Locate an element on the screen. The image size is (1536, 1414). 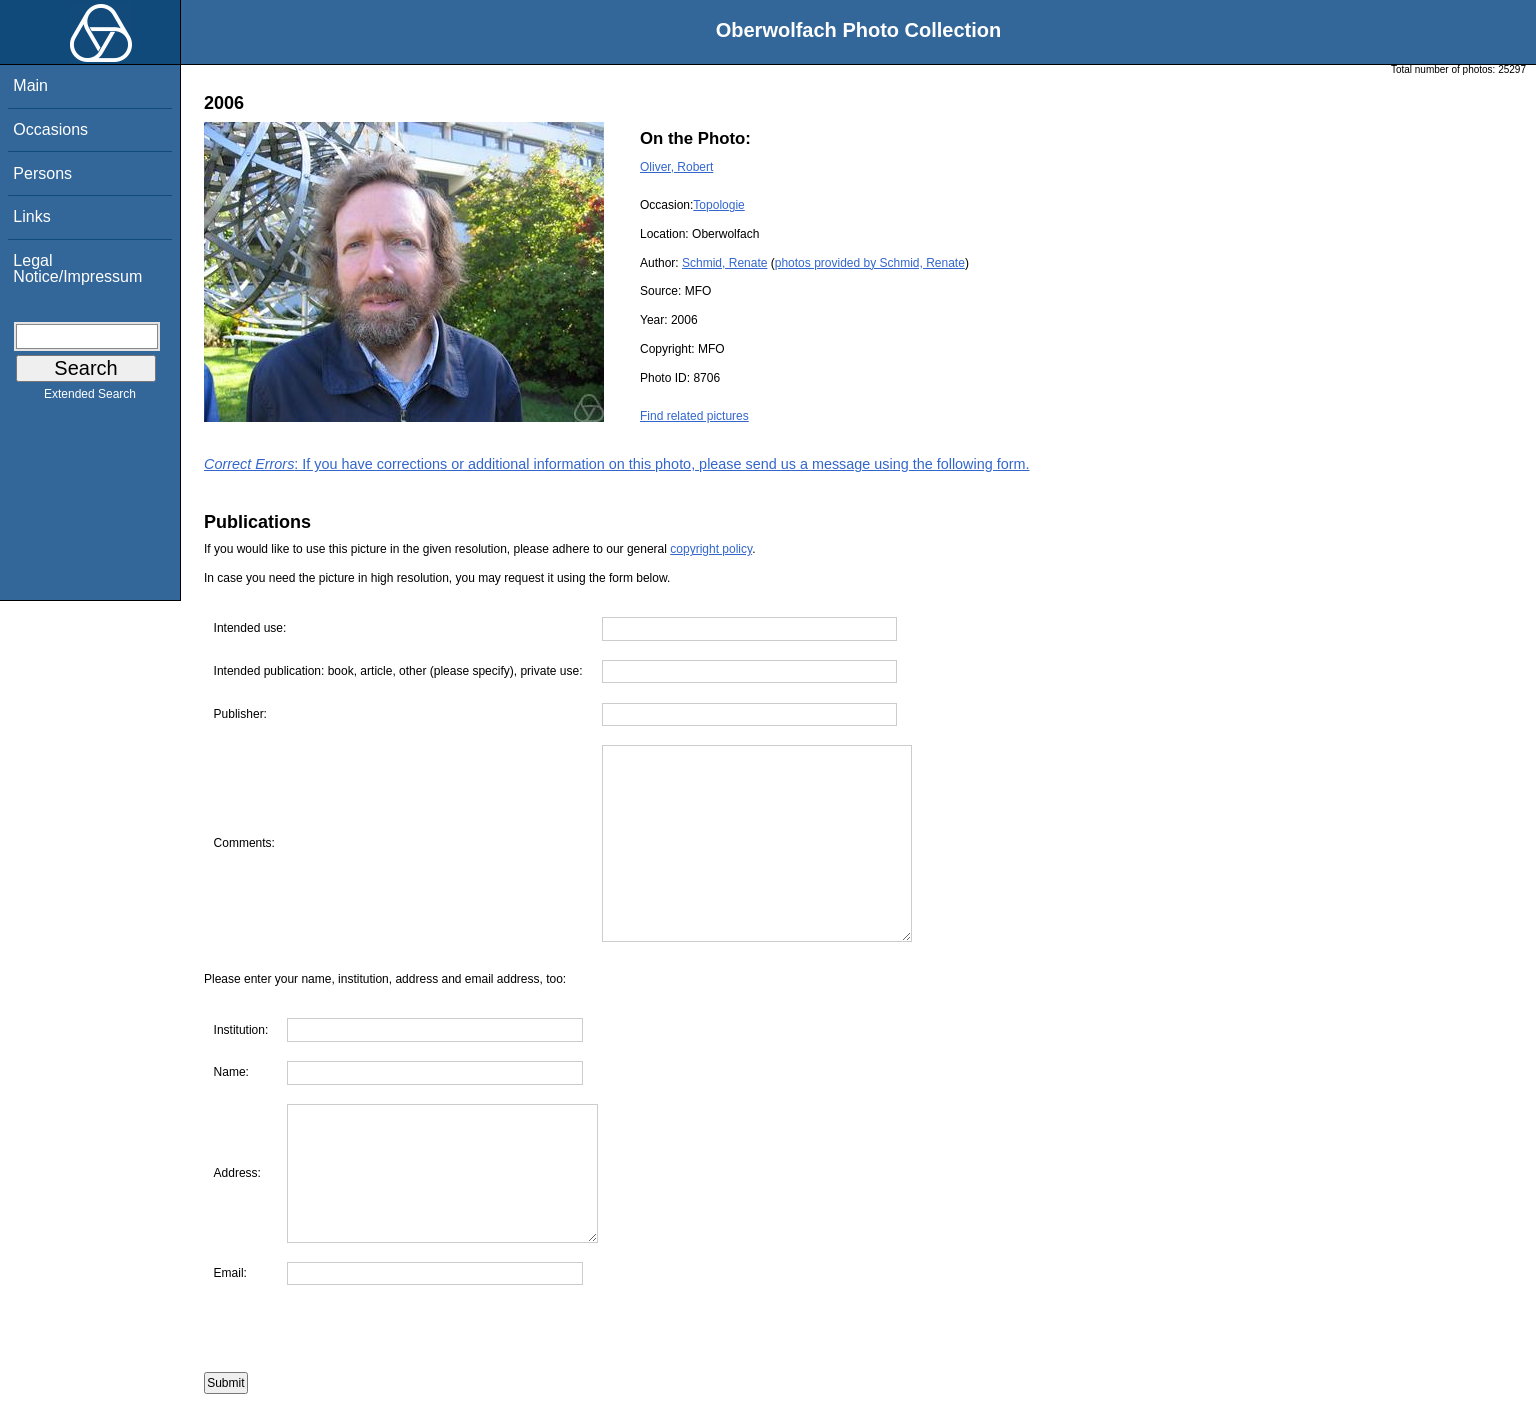
Main is located at coordinates (30, 85).